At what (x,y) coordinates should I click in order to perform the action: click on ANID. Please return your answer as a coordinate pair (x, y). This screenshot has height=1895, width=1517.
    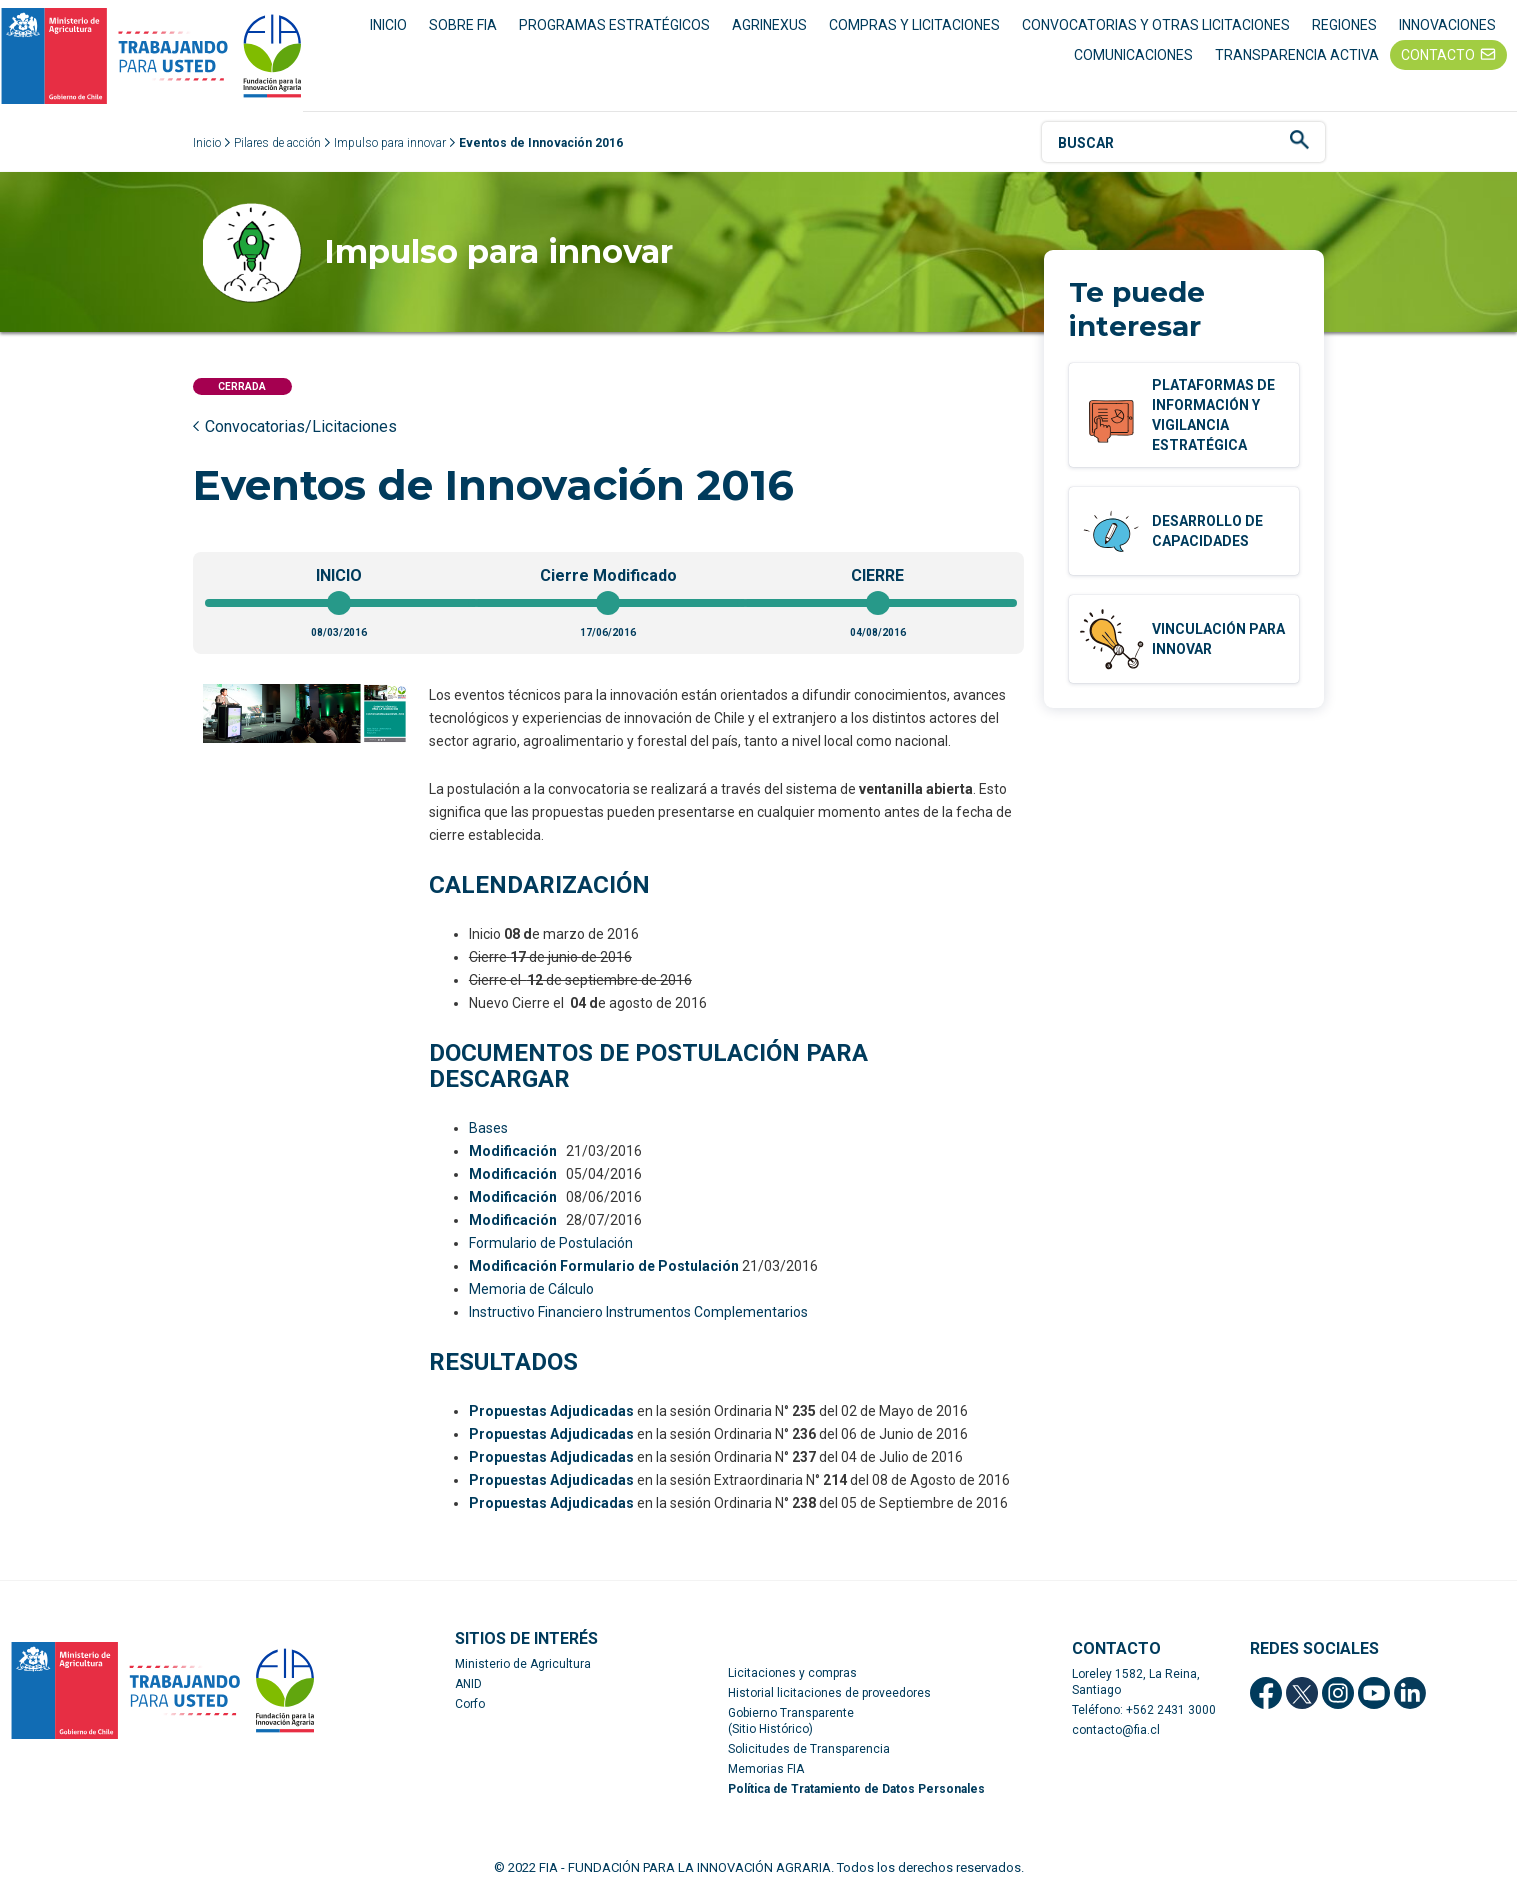
    Looking at the image, I should click on (468, 1684).